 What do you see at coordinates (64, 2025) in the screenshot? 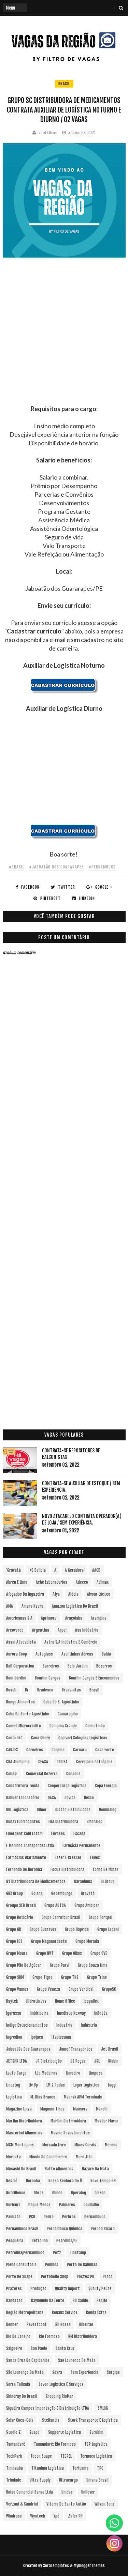
I see `Industria` at bounding box center [64, 2025].